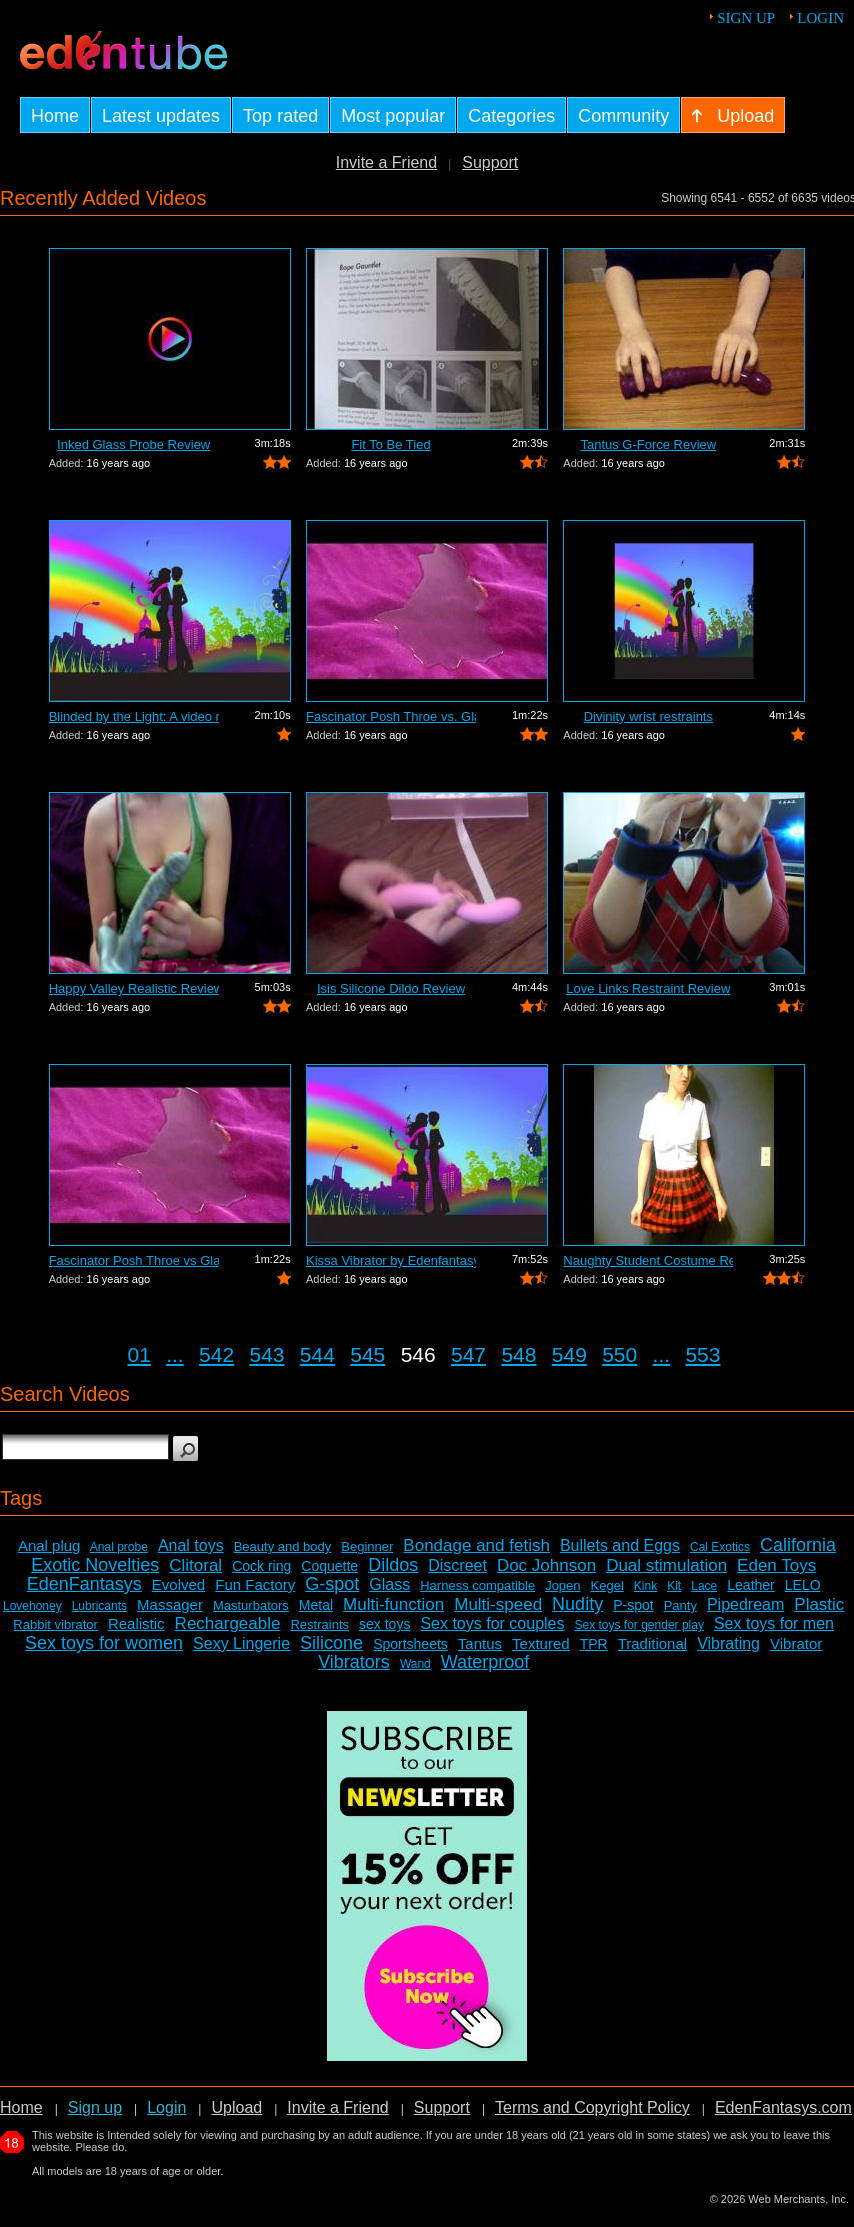 This screenshot has height=2227, width=854. I want to click on Sex toys for couples, so click(492, 1623).